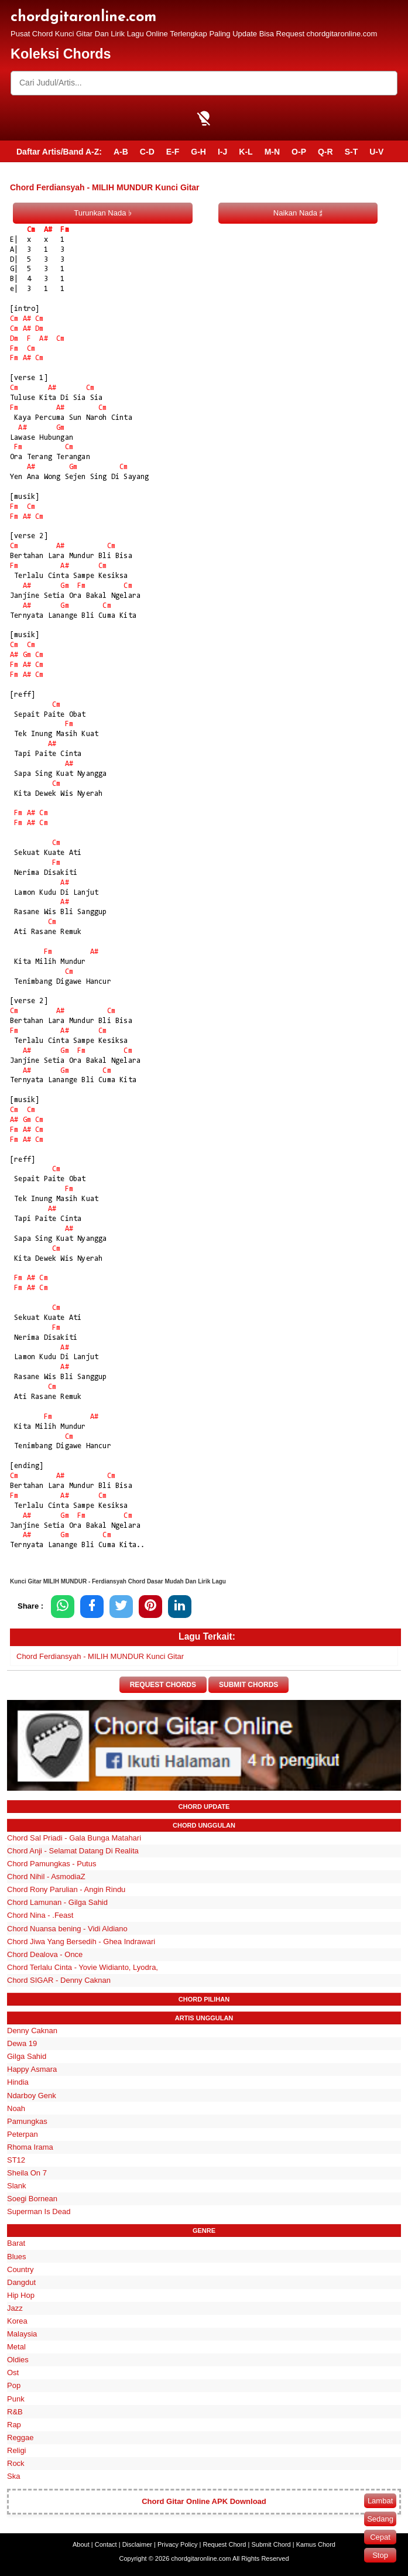 The width and height of the screenshot is (408, 2576). I want to click on Chord Nuansa bening - Vidi Aldiano, so click(67, 1928).